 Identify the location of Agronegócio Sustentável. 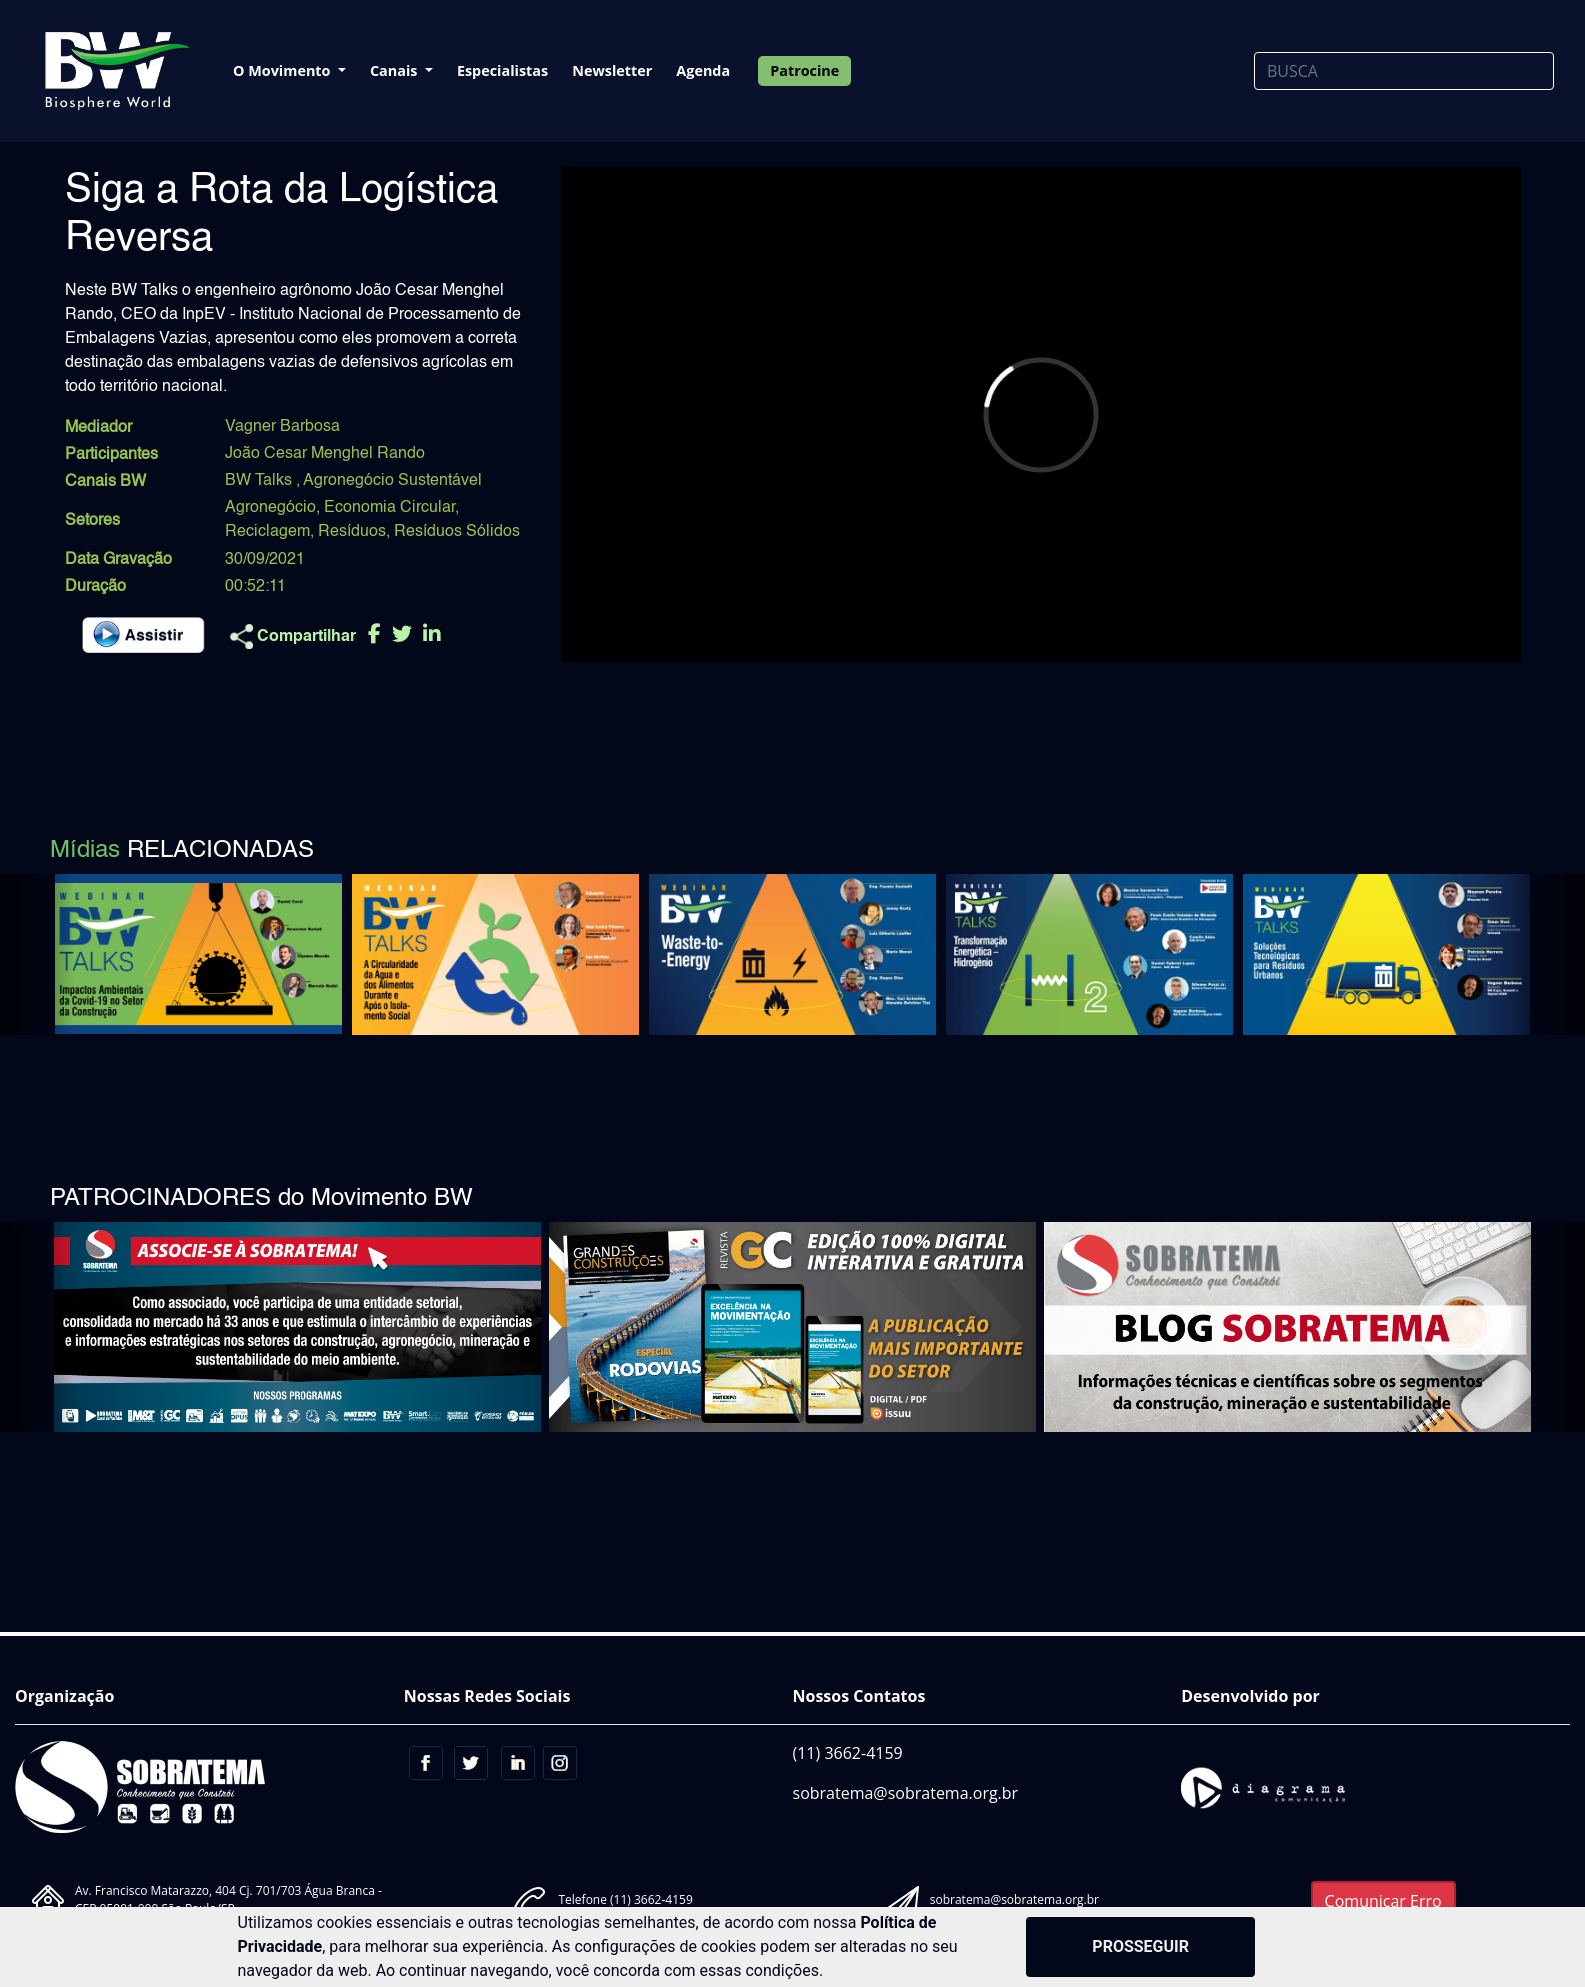
(392, 481).